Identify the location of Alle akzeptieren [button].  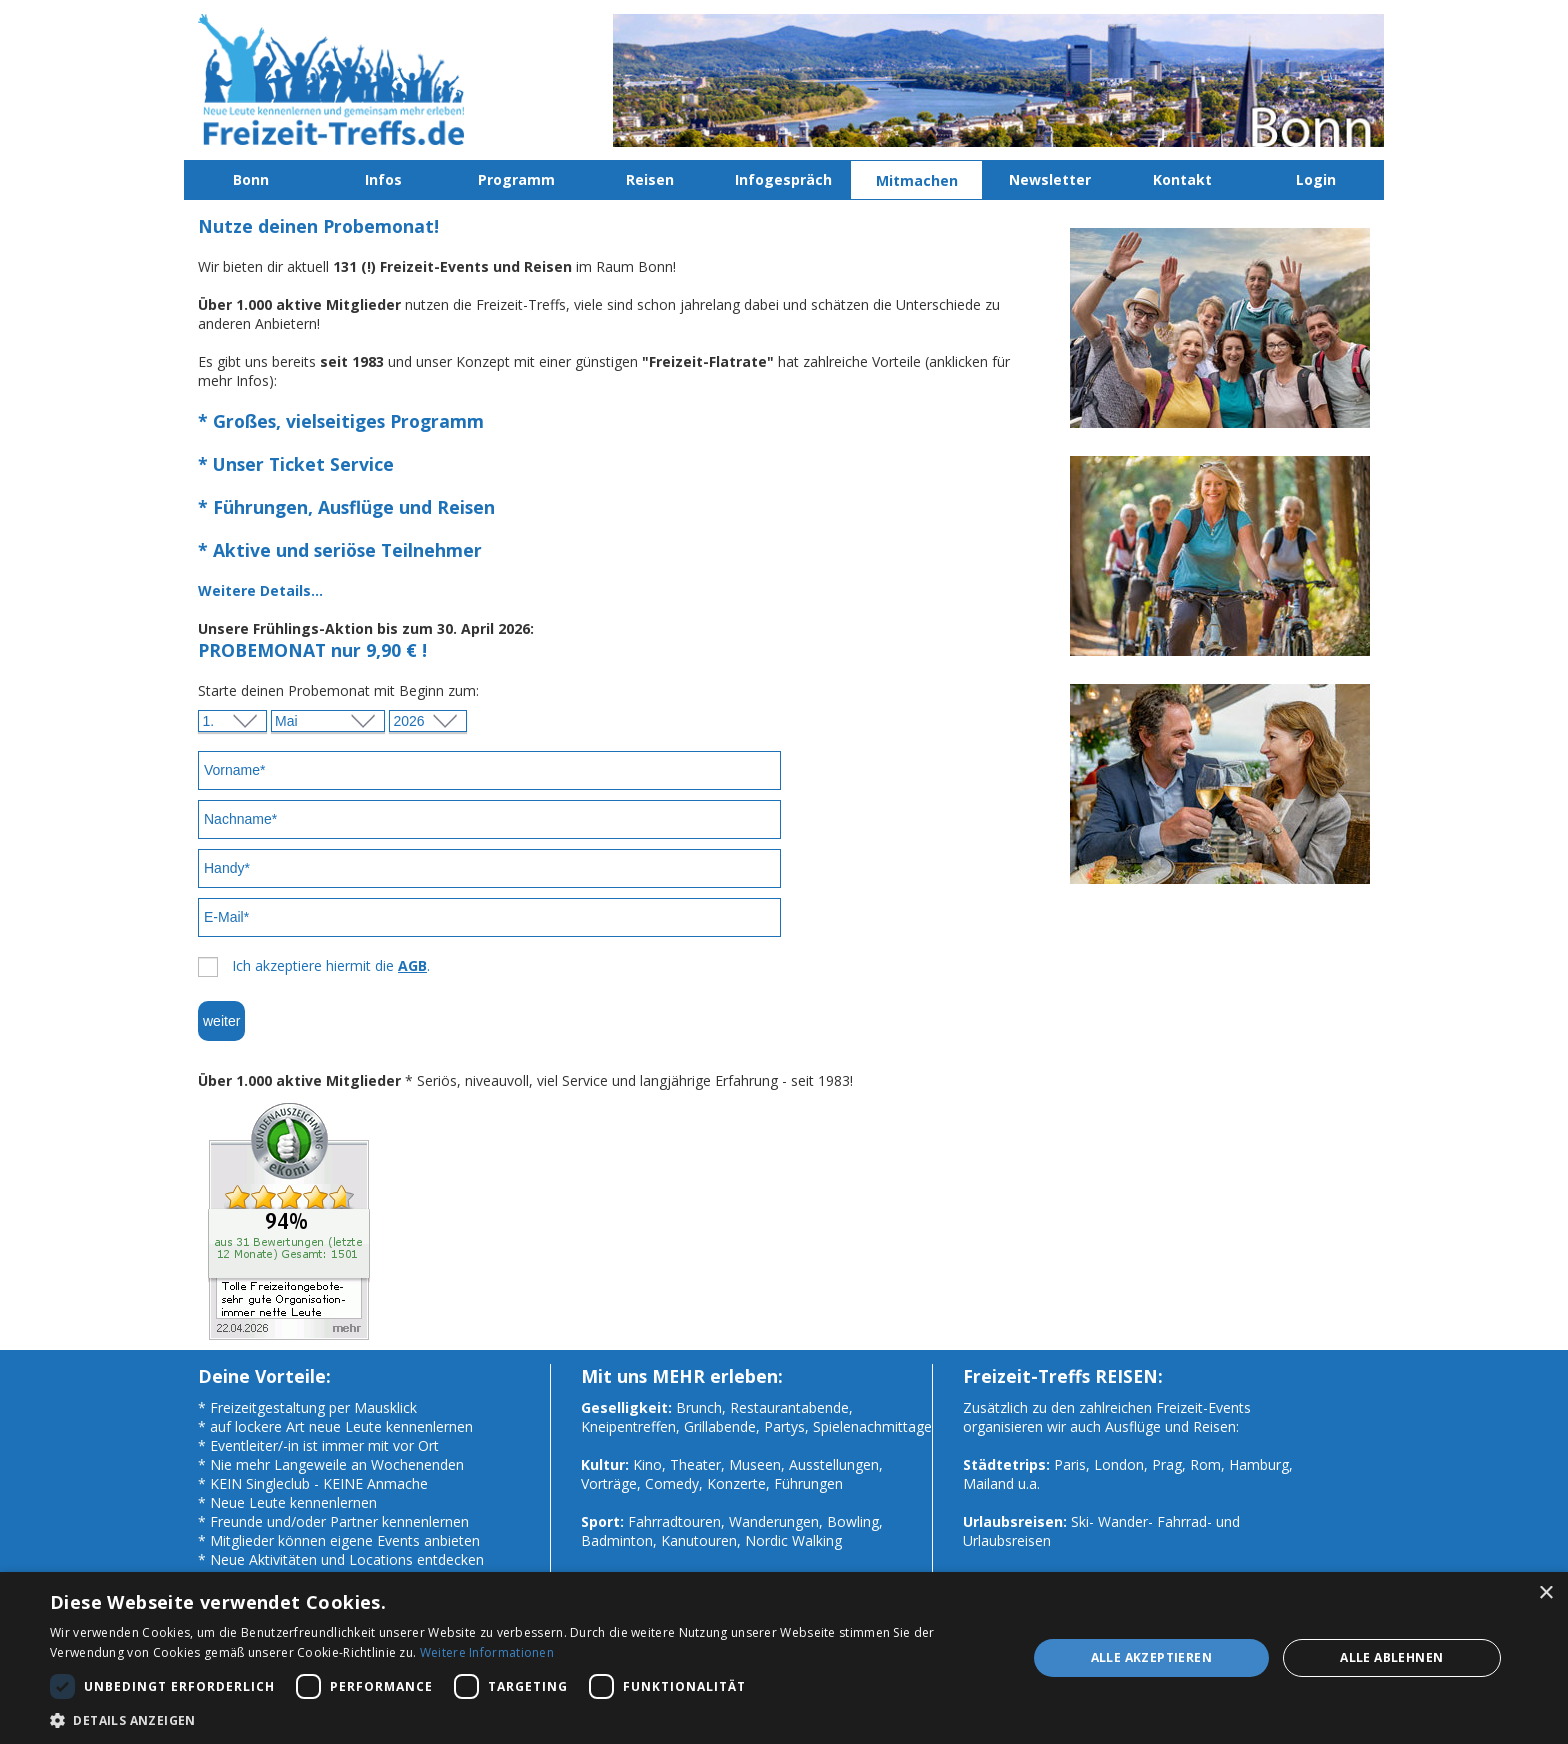
(1151, 1657).